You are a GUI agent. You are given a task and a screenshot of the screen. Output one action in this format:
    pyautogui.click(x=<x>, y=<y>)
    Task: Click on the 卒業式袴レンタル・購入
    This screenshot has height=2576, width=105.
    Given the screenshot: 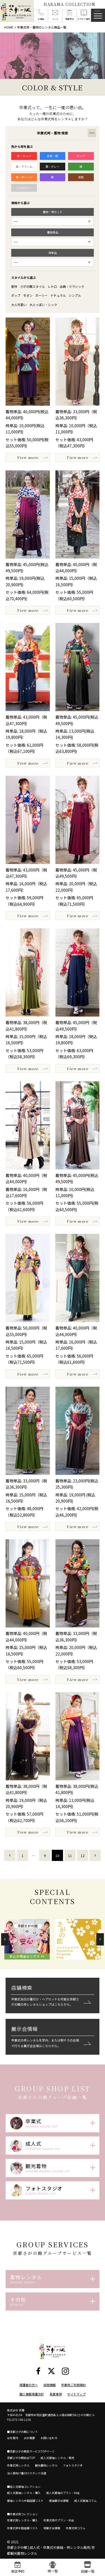 What is the action you would take?
    pyautogui.click(x=22, y=2520)
    